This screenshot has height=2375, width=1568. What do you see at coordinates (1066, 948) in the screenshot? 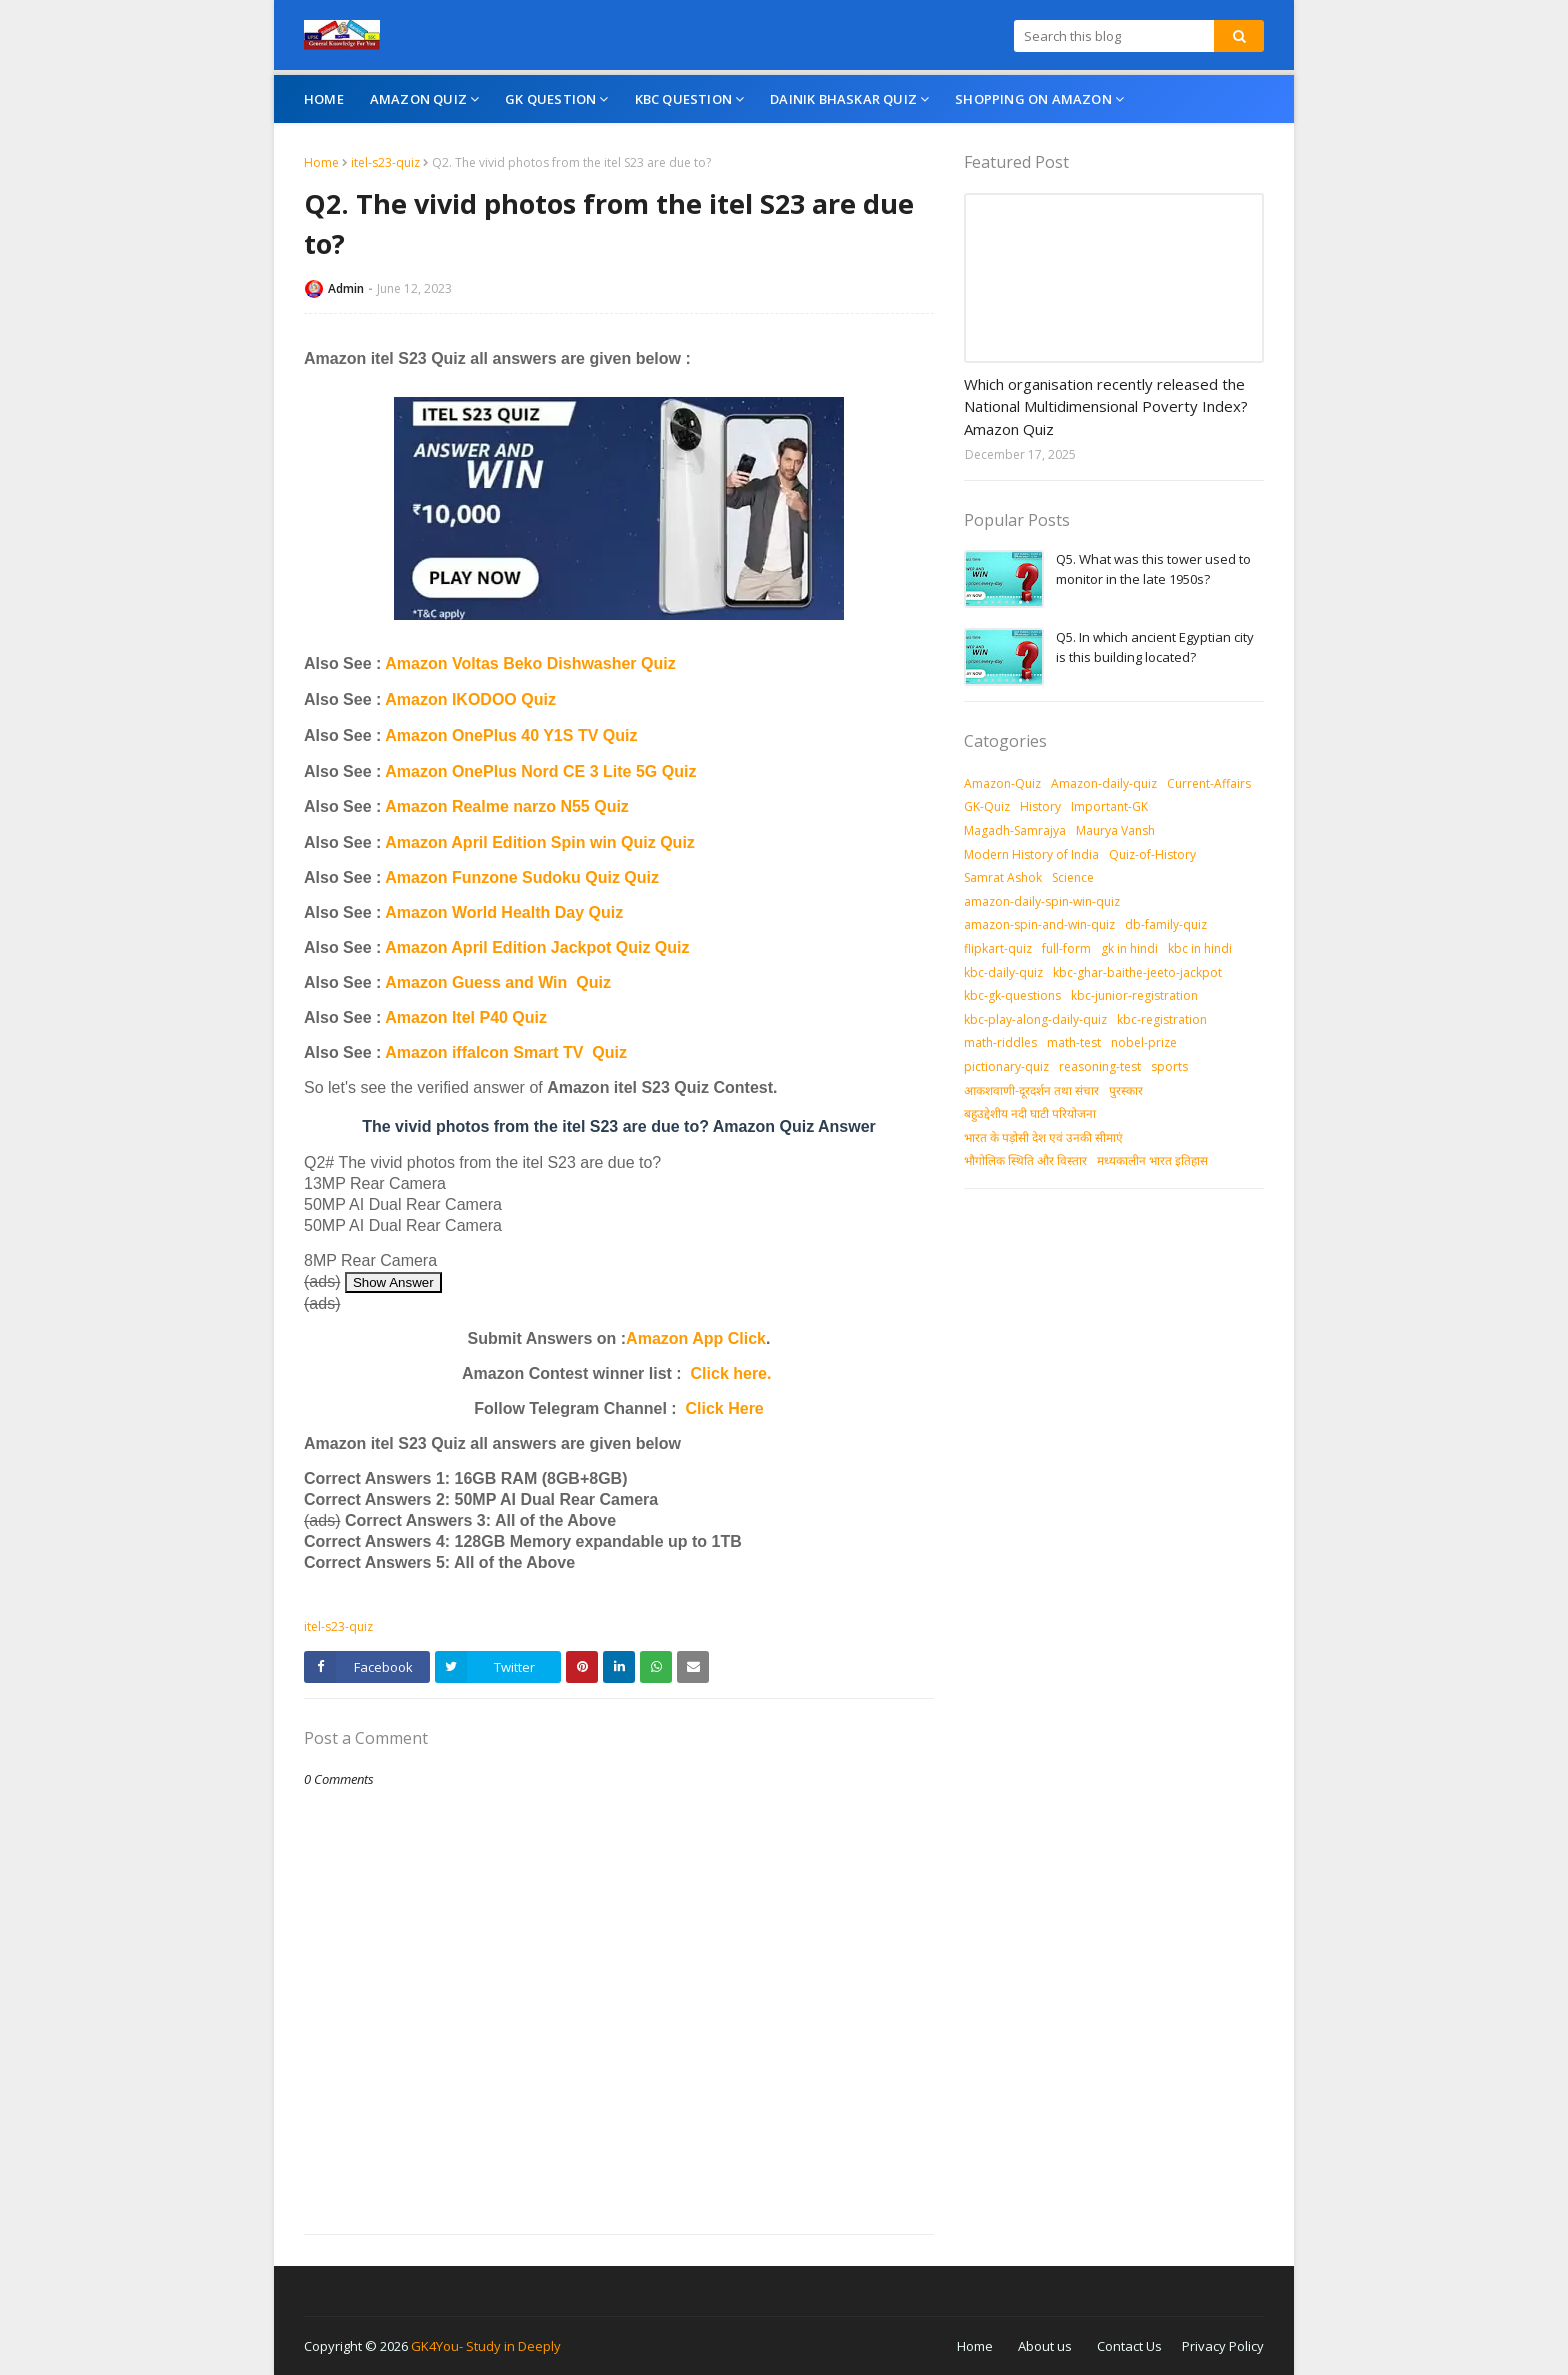
I see `full-form` at bounding box center [1066, 948].